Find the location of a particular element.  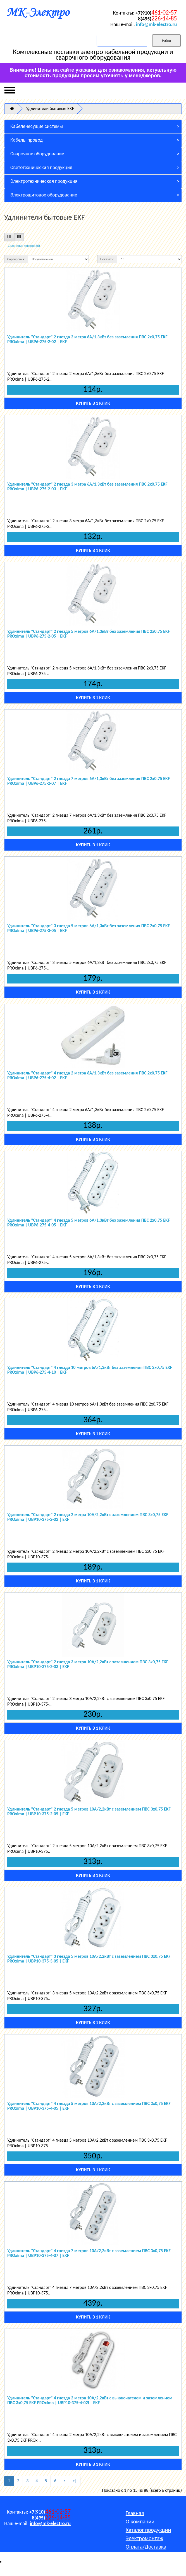

Удлинитель "Стандарт" 2 гнезда 2 метра 6А/1,3кВт без заземления ПВС 2х0,75 EKF PROxima | UBP6-275-2-02 | EKF is located at coordinates (87, 339).